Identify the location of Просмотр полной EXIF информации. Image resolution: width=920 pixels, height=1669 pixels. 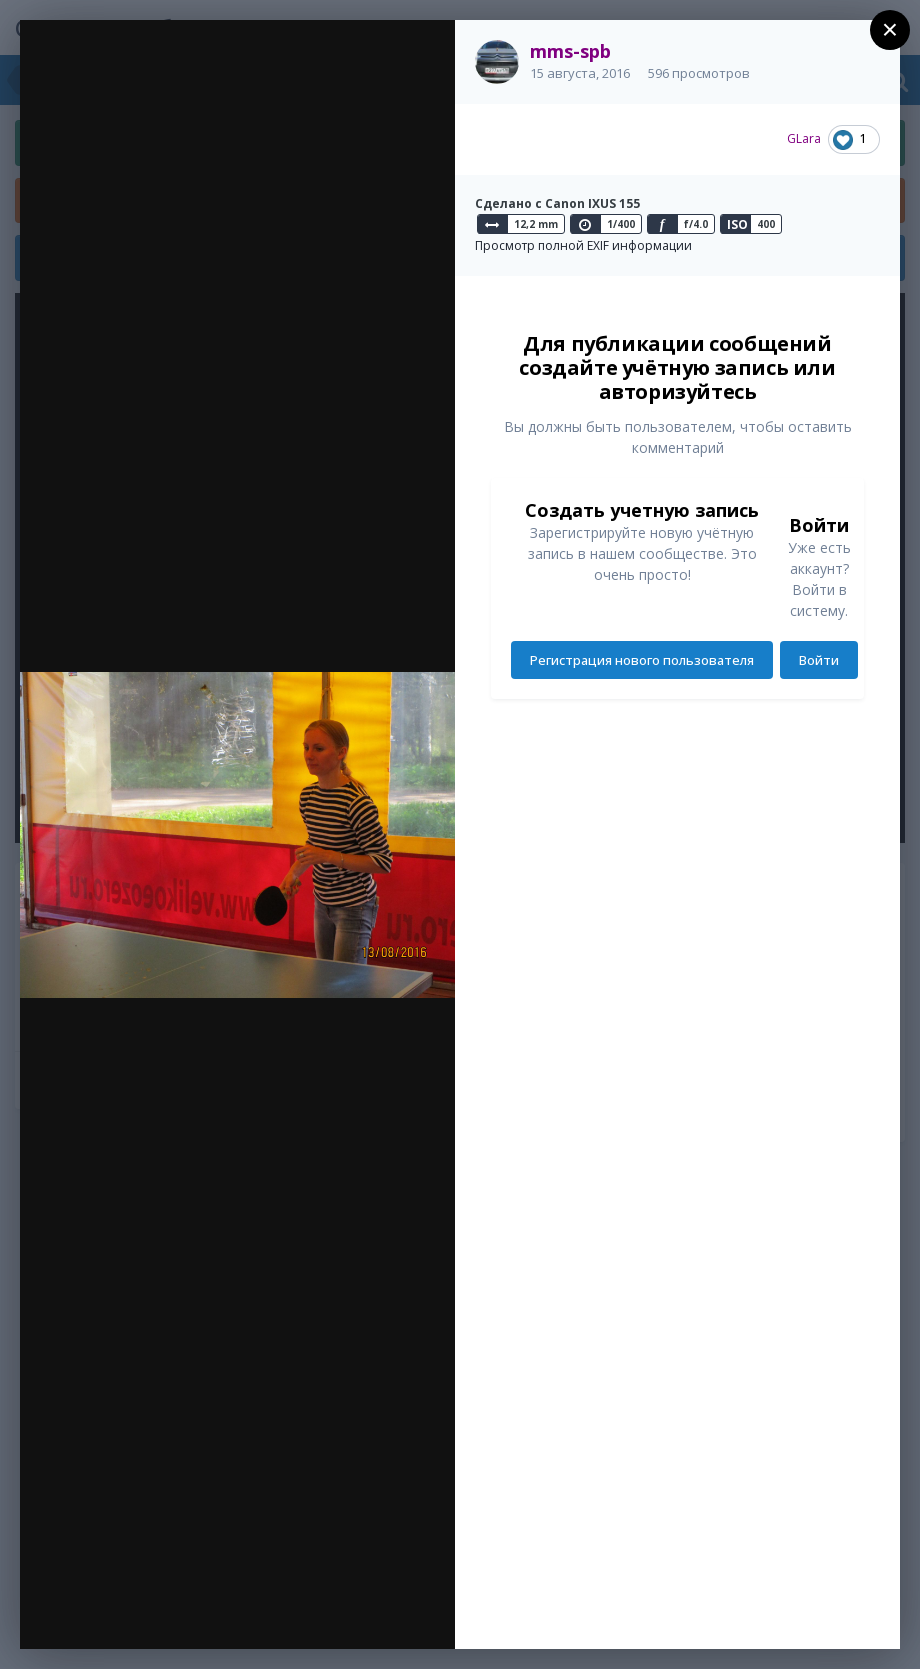
(583, 245).